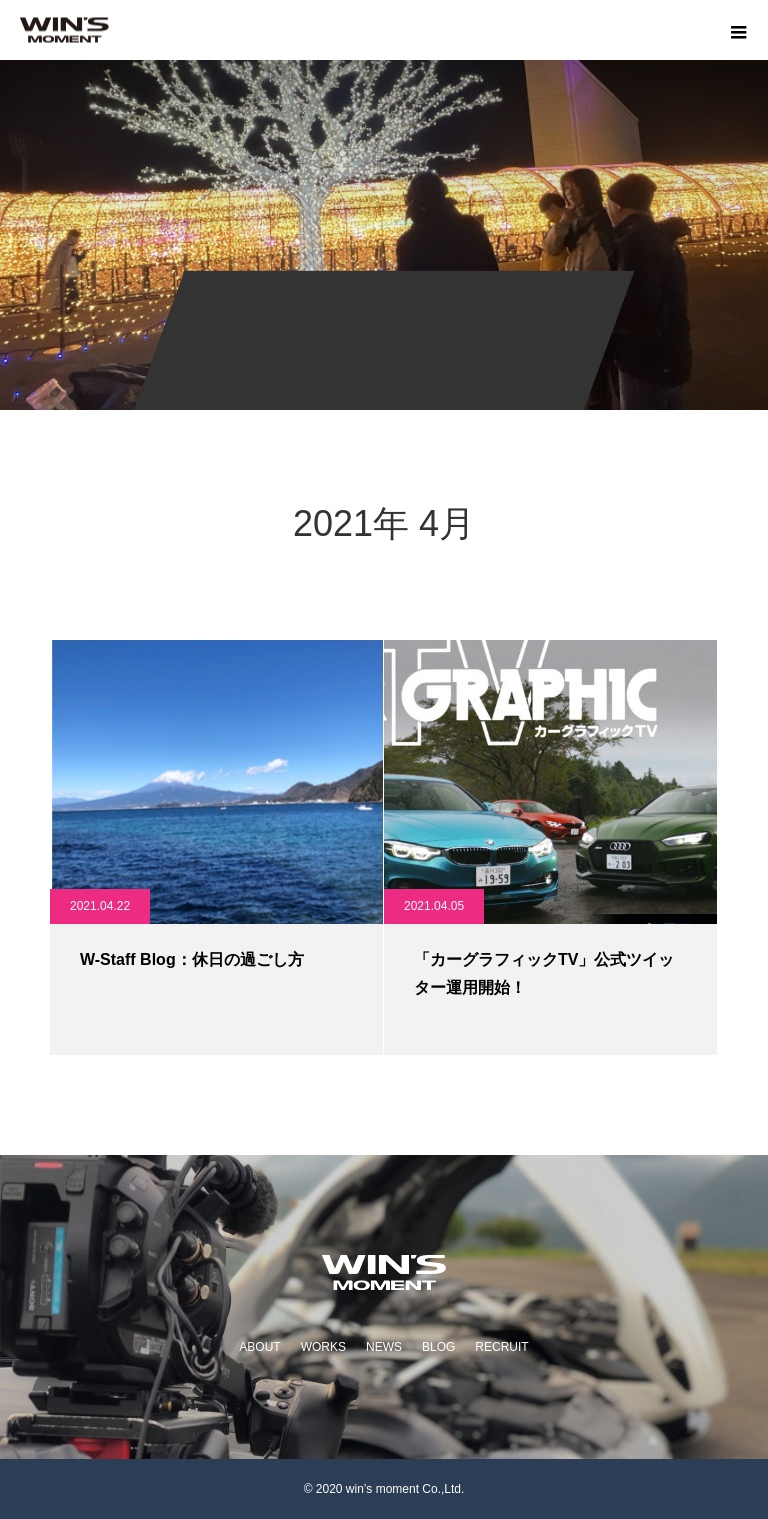 This screenshot has width=768, height=1519. Describe the element at coordinates (259, 1347) in the screenshot. I see `ABOUT` at that location.